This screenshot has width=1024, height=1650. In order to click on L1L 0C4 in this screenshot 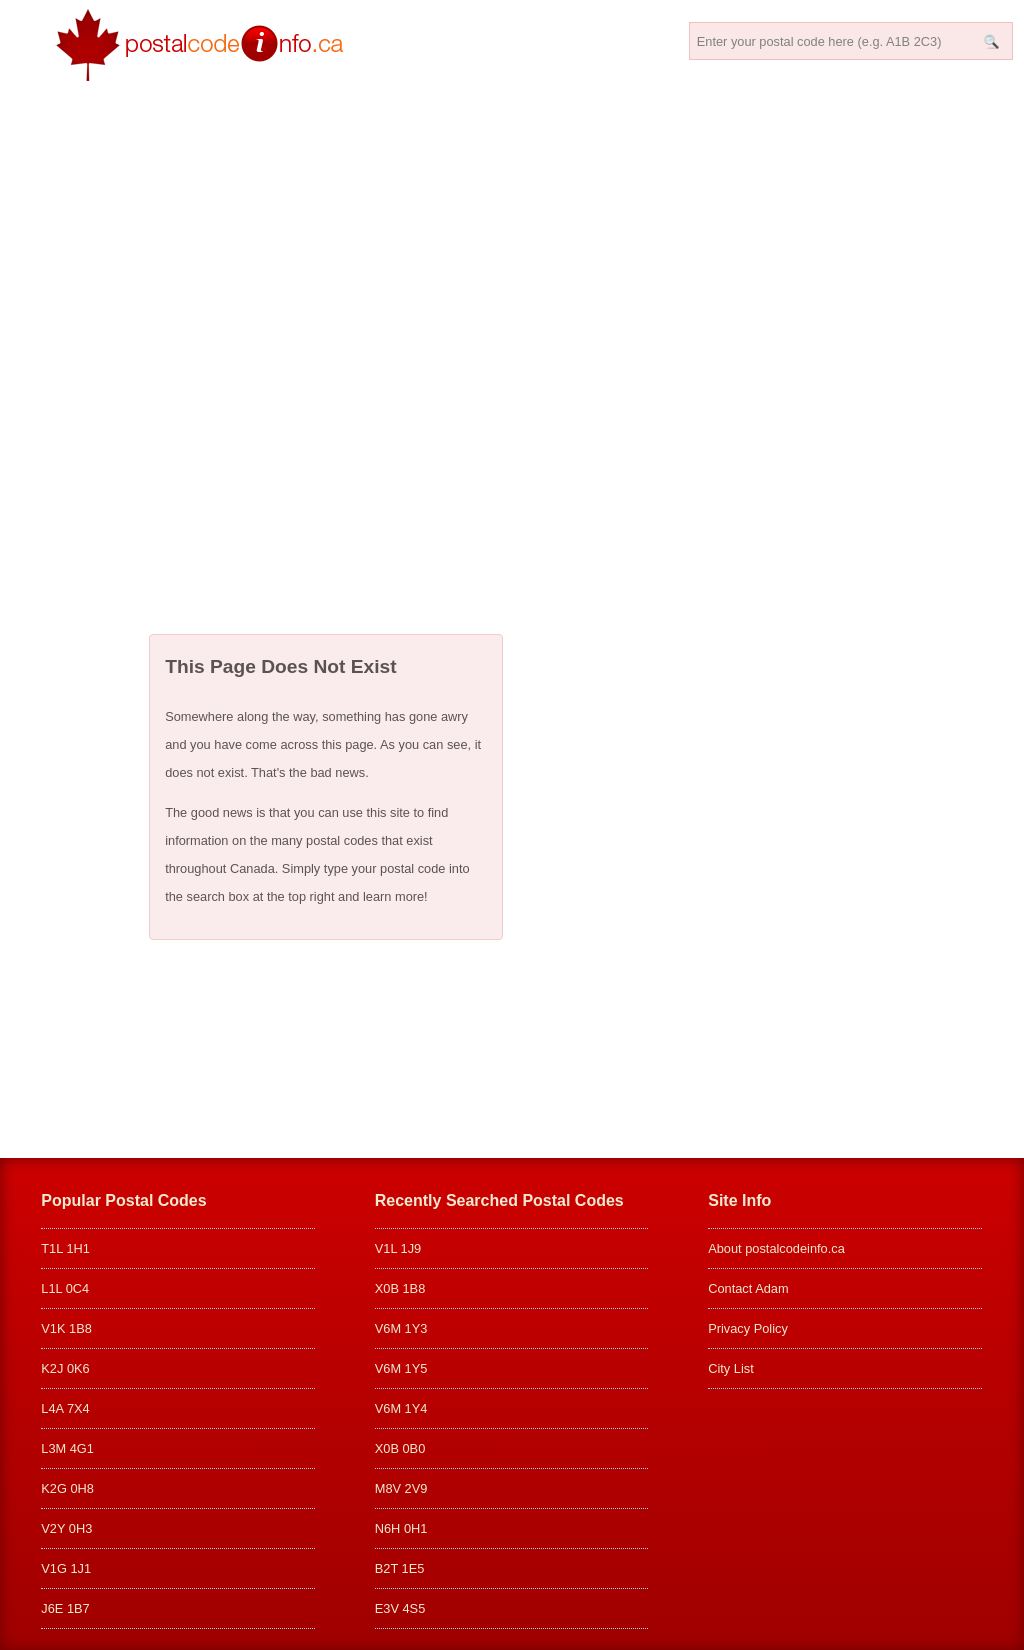, I will do `click(65, 1288)`.